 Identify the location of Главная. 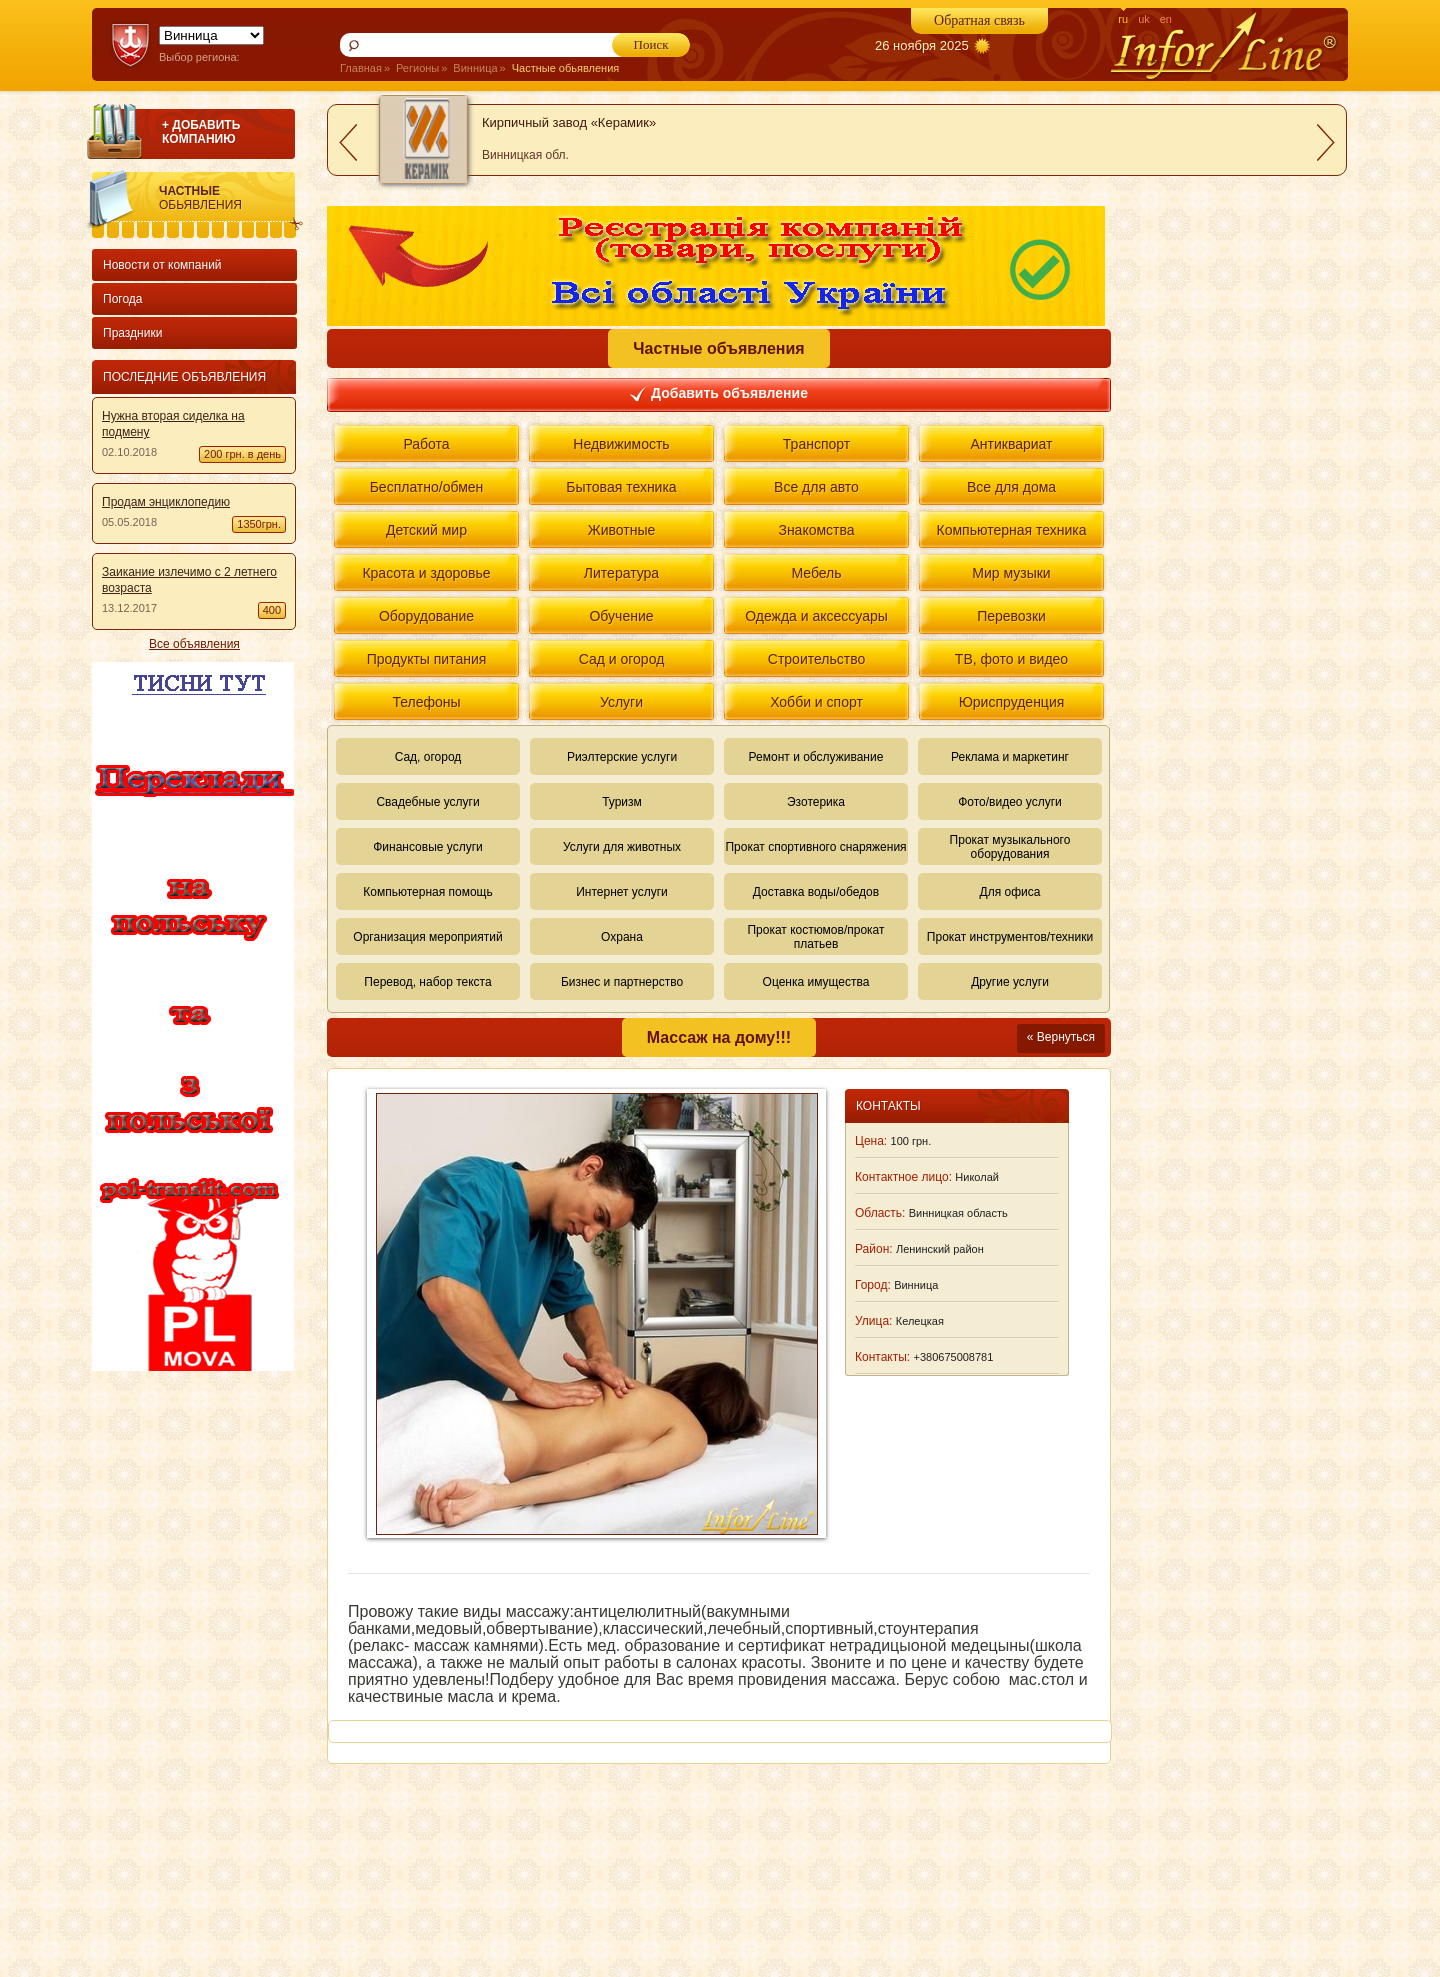
(361, 68).